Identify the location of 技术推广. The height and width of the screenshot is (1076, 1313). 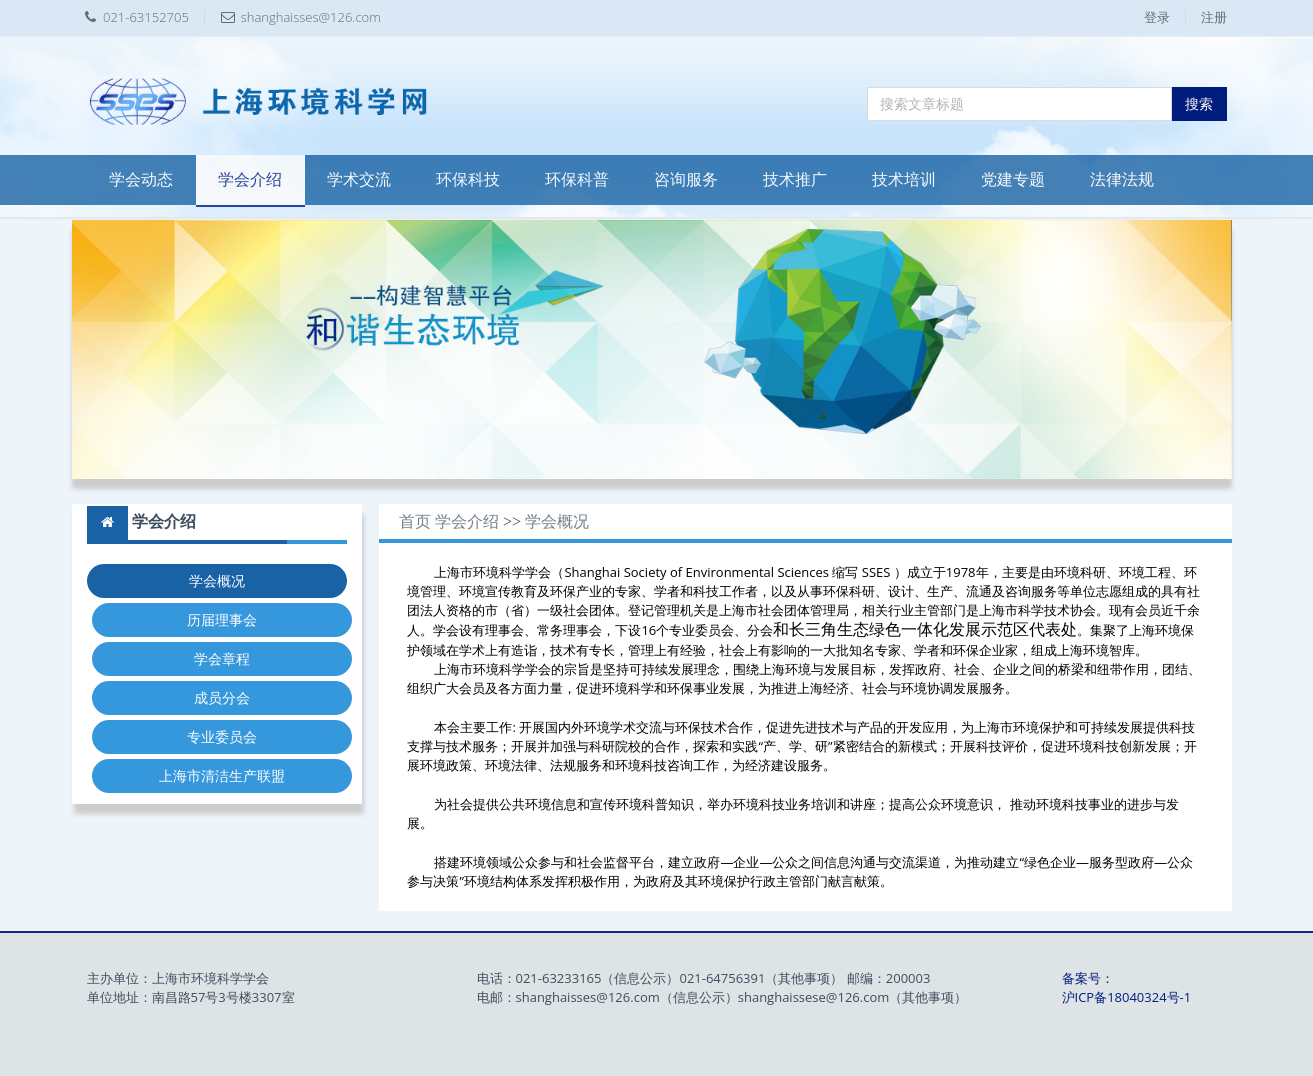
(795, 179).